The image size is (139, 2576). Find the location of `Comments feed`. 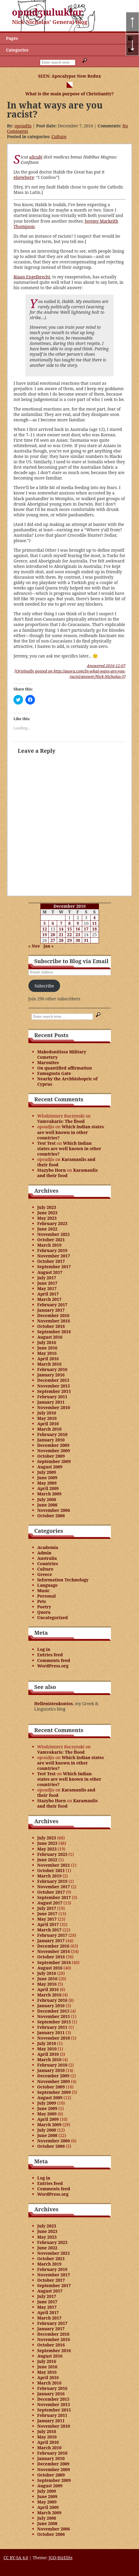

Comments feed is located at coordinates (53, 1660).